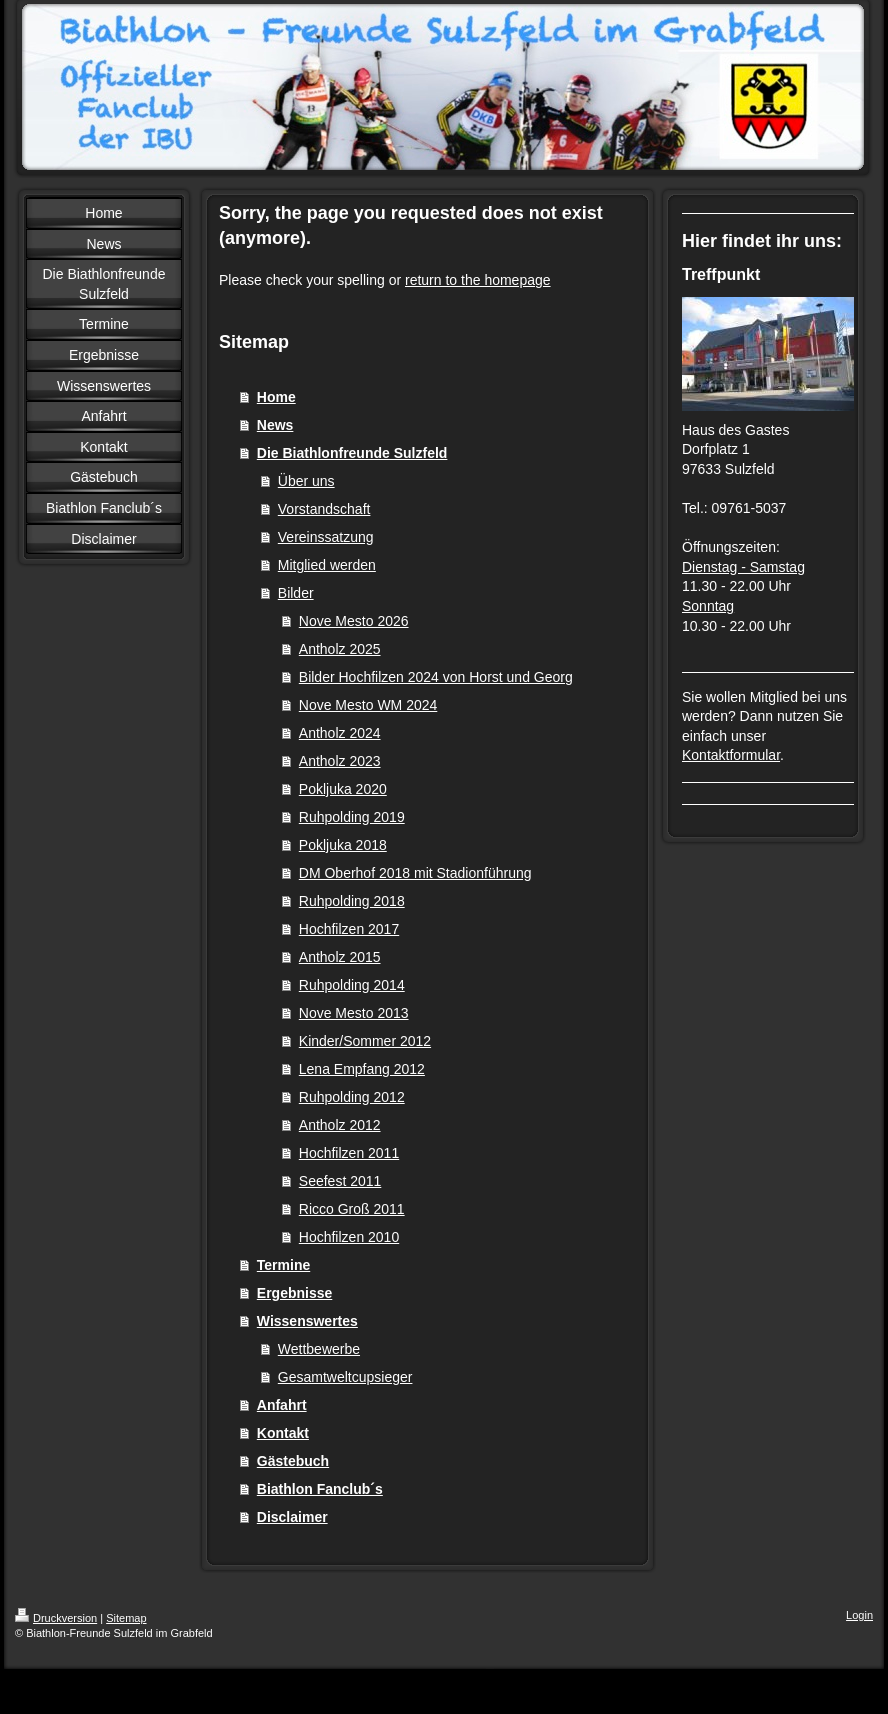 The height and width of the screenshot is (1714, 888). What do you see at coordinates (340, 1181) in the screenshot?
I see `Seefest 2011` at bounding box center [340, 1181].